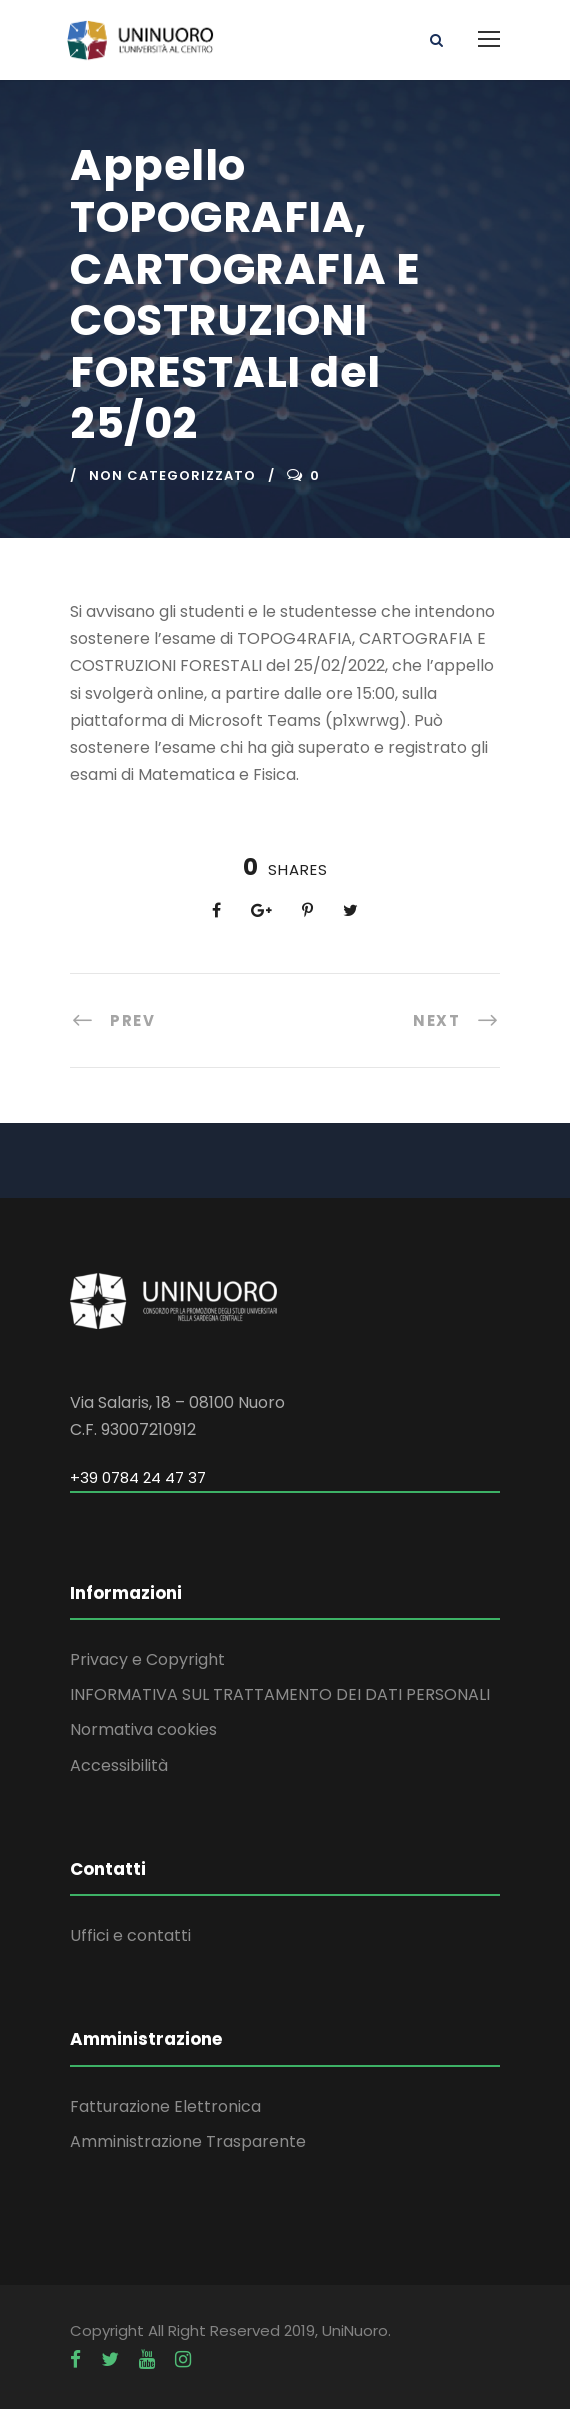 Image resolution: width=570 pixels, height=2409 pixels. Describe the element at coordinates (188, 2141) in the screenshot. I see `Amministrazione Trasparente` at that location.